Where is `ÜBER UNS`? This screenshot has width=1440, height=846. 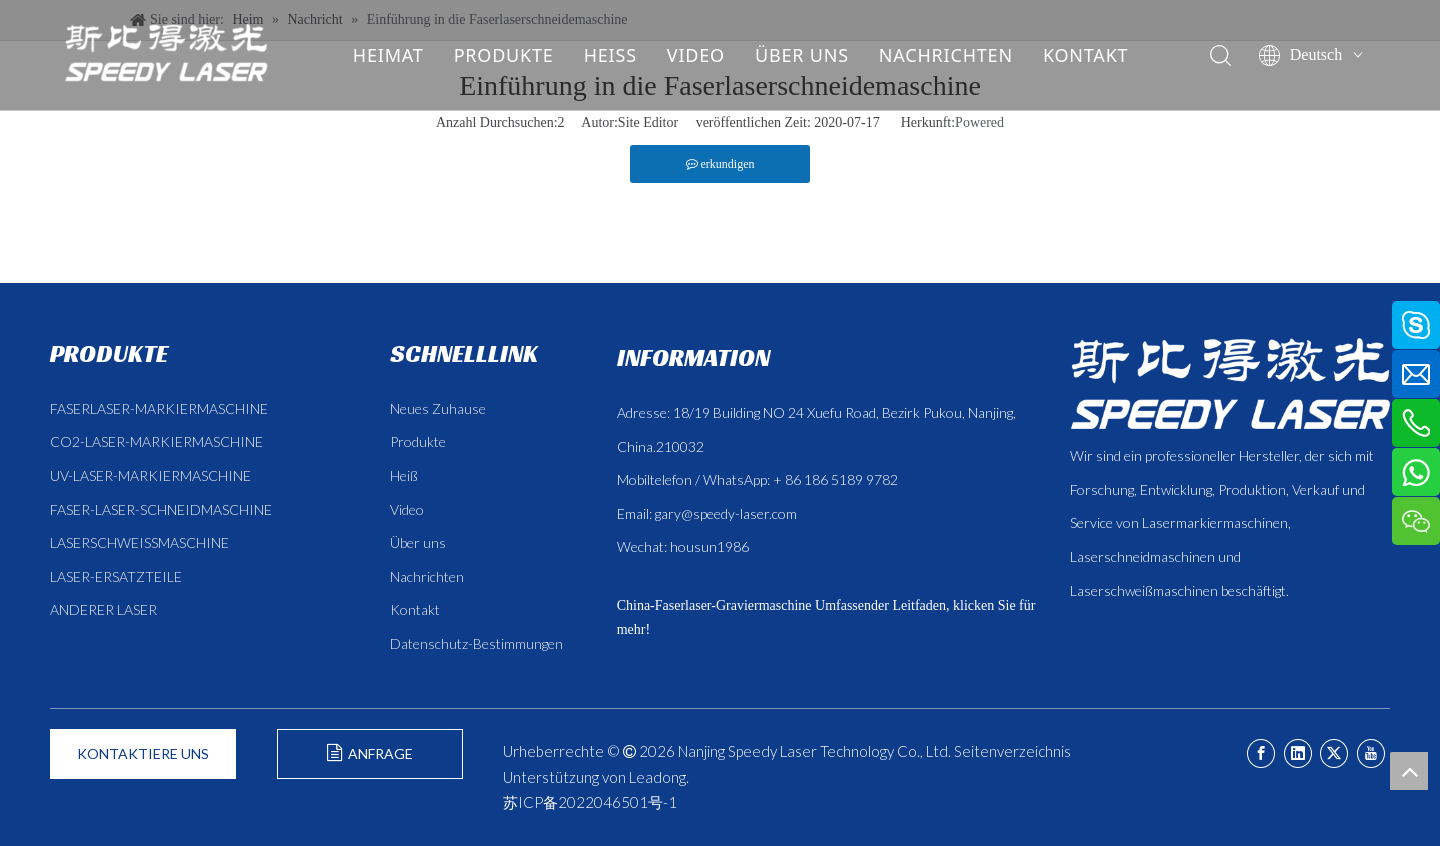 ÜBER UNS is located at coordinates (801, 55).